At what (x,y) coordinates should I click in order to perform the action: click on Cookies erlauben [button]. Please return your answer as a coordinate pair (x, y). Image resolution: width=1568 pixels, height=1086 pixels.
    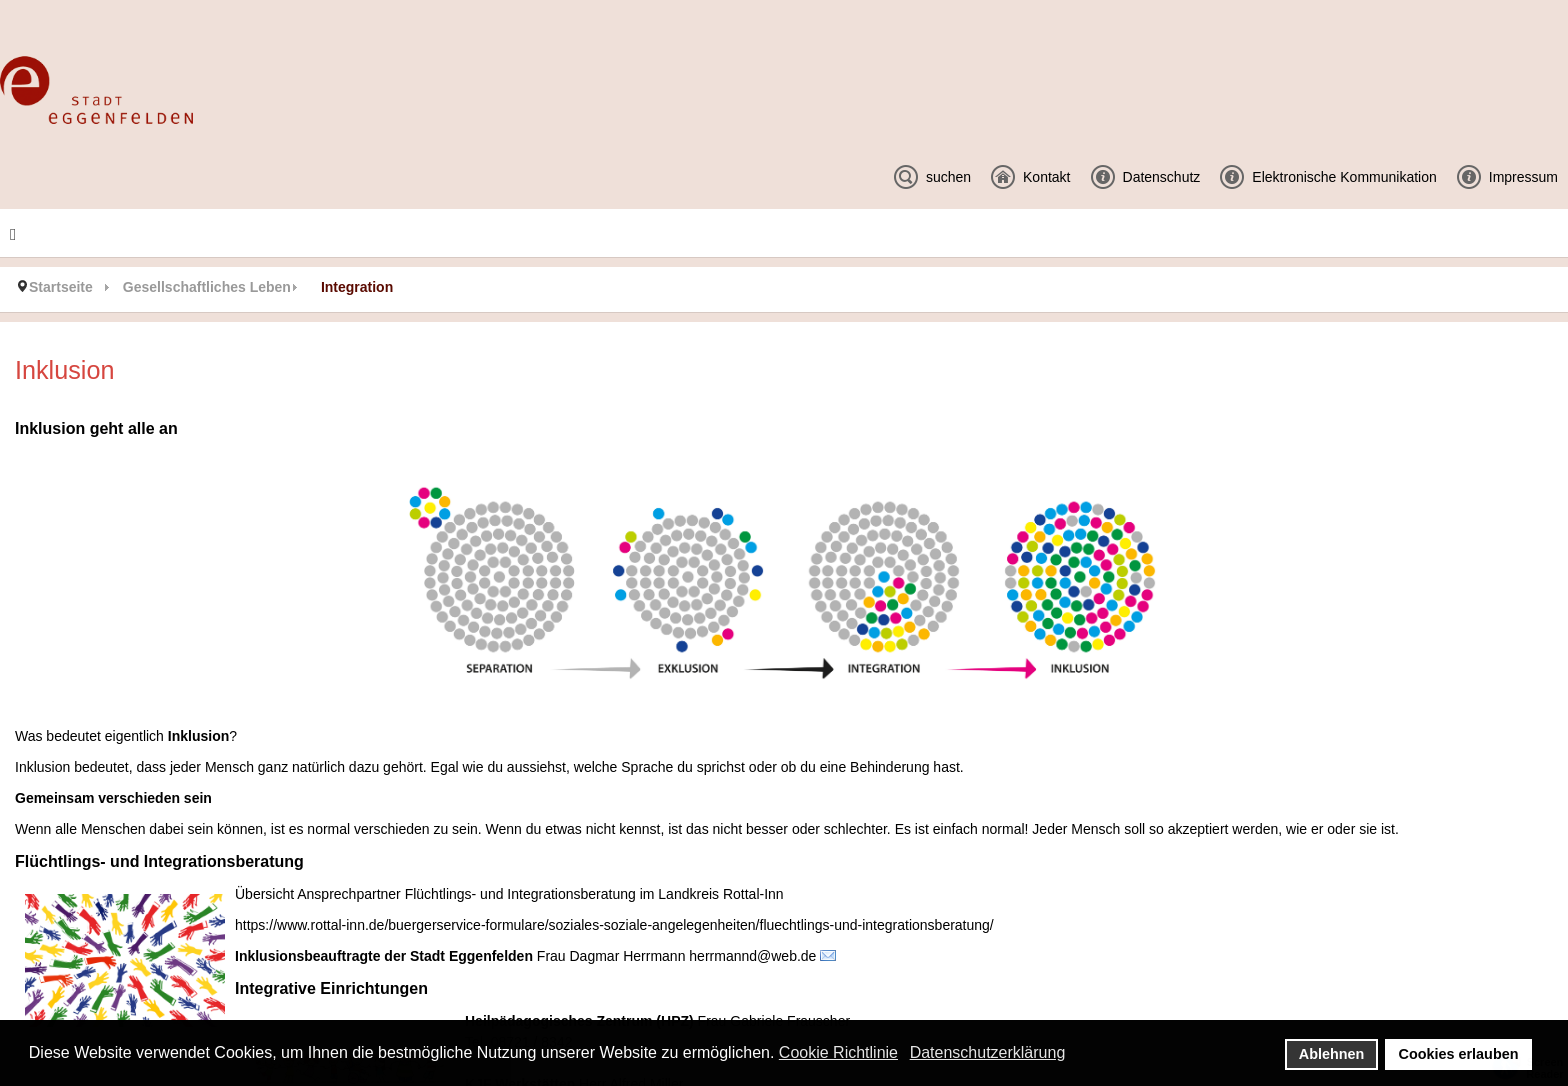
    Looking at the image, I should click on (1459, 1054).